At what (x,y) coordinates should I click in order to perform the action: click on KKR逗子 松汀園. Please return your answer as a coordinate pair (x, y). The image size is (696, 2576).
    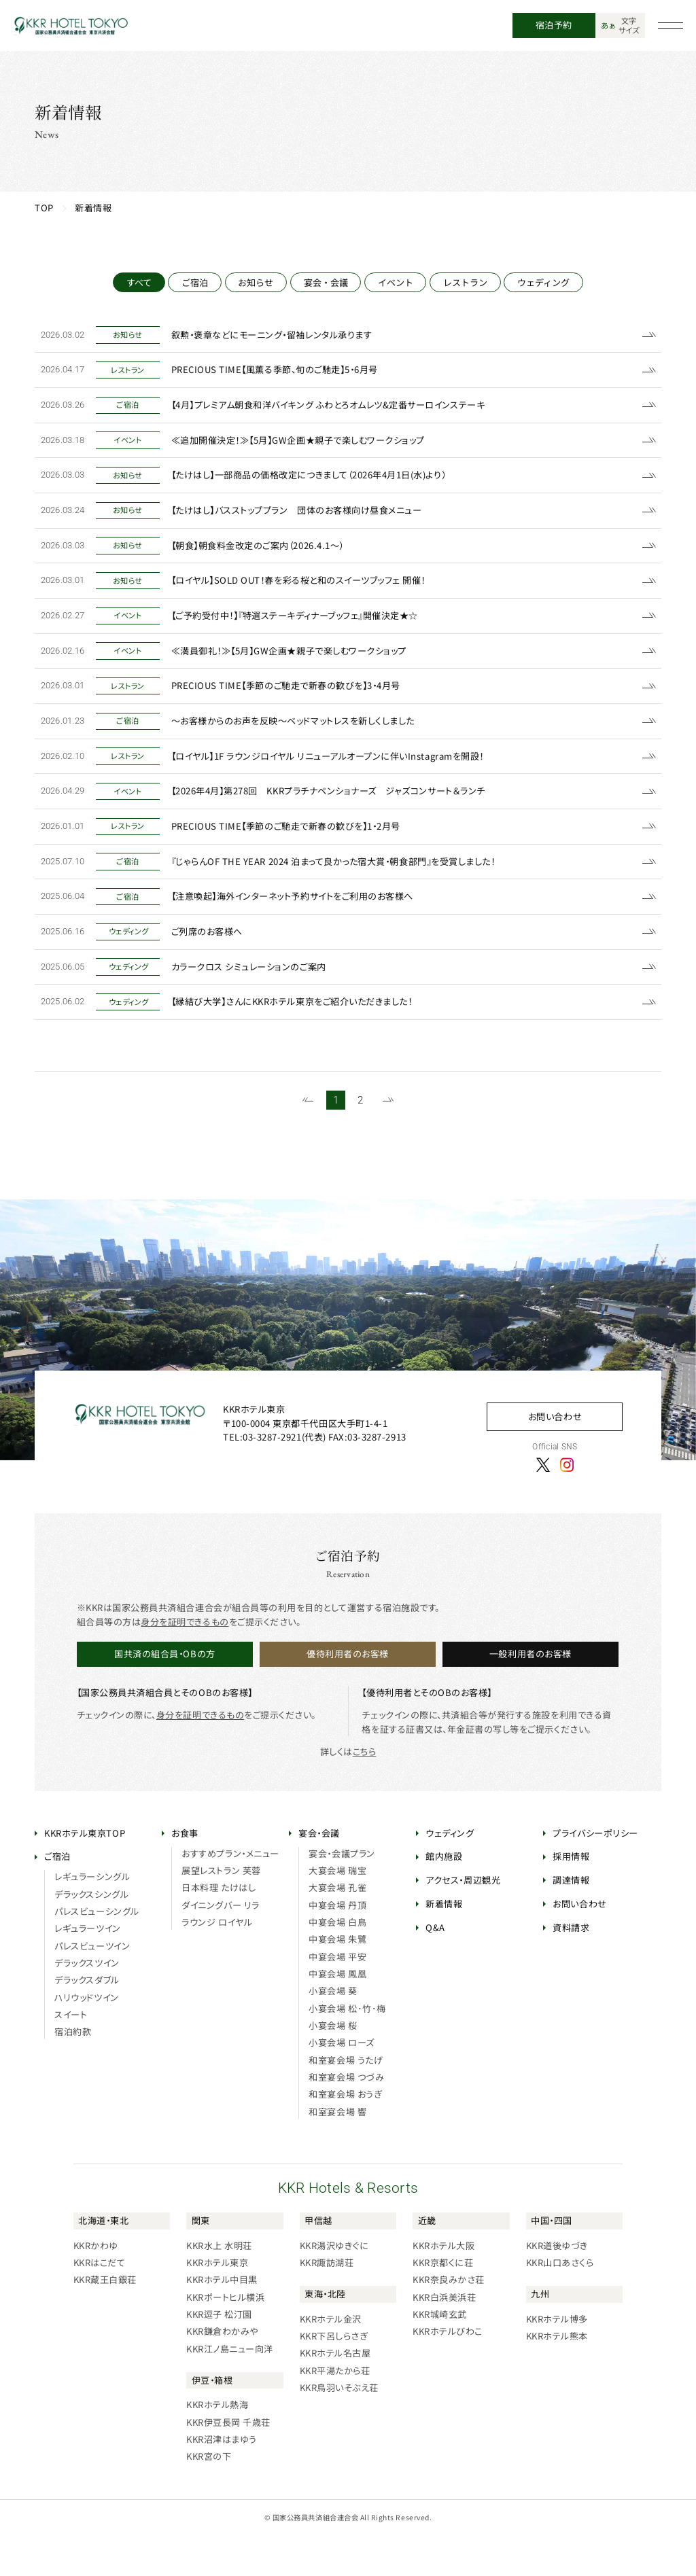
    Looking at the image, I should click on (219, 2354).